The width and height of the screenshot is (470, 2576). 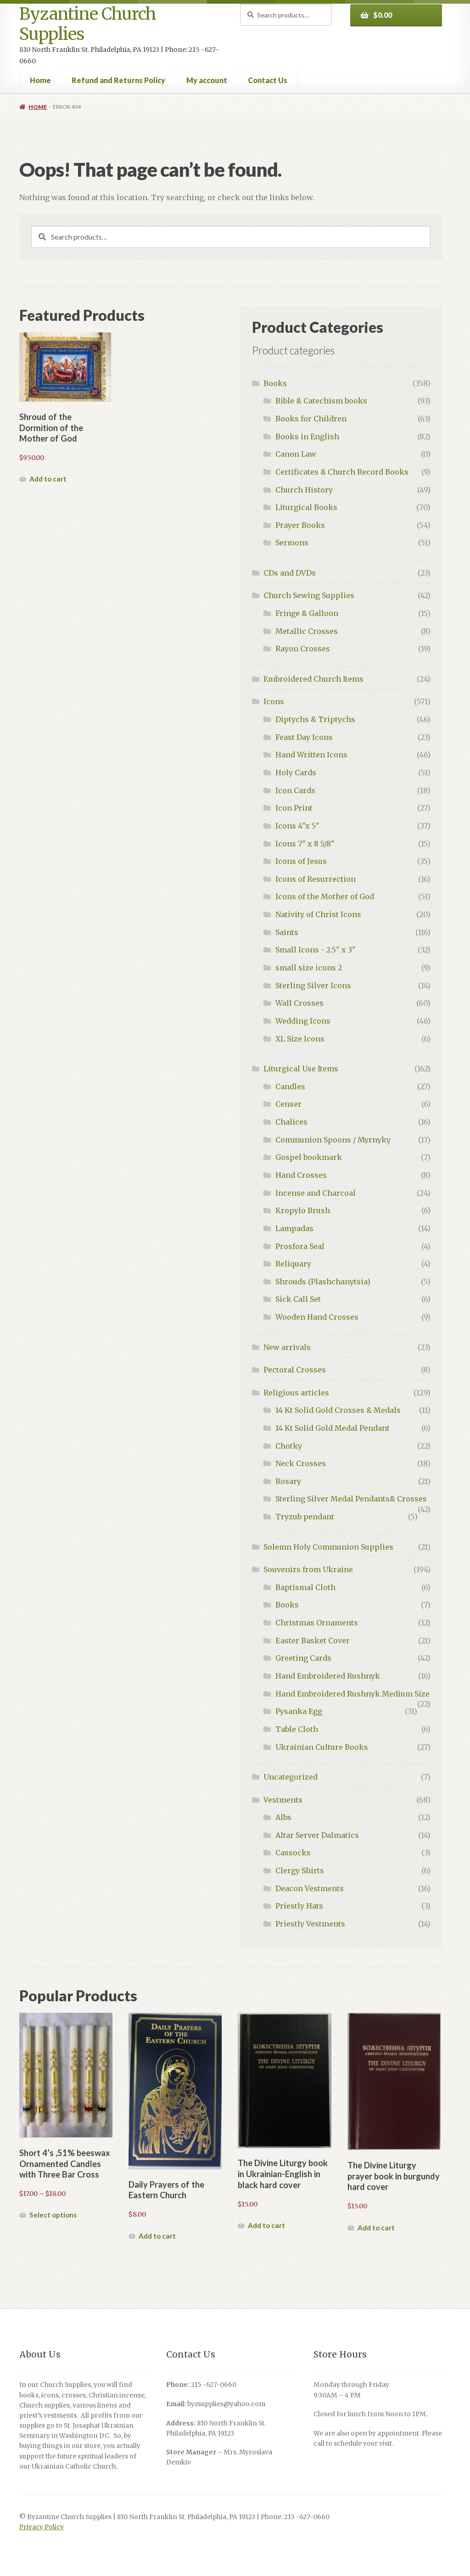 I want to click on Embroidered Church Items, so click(x=313, y=678).